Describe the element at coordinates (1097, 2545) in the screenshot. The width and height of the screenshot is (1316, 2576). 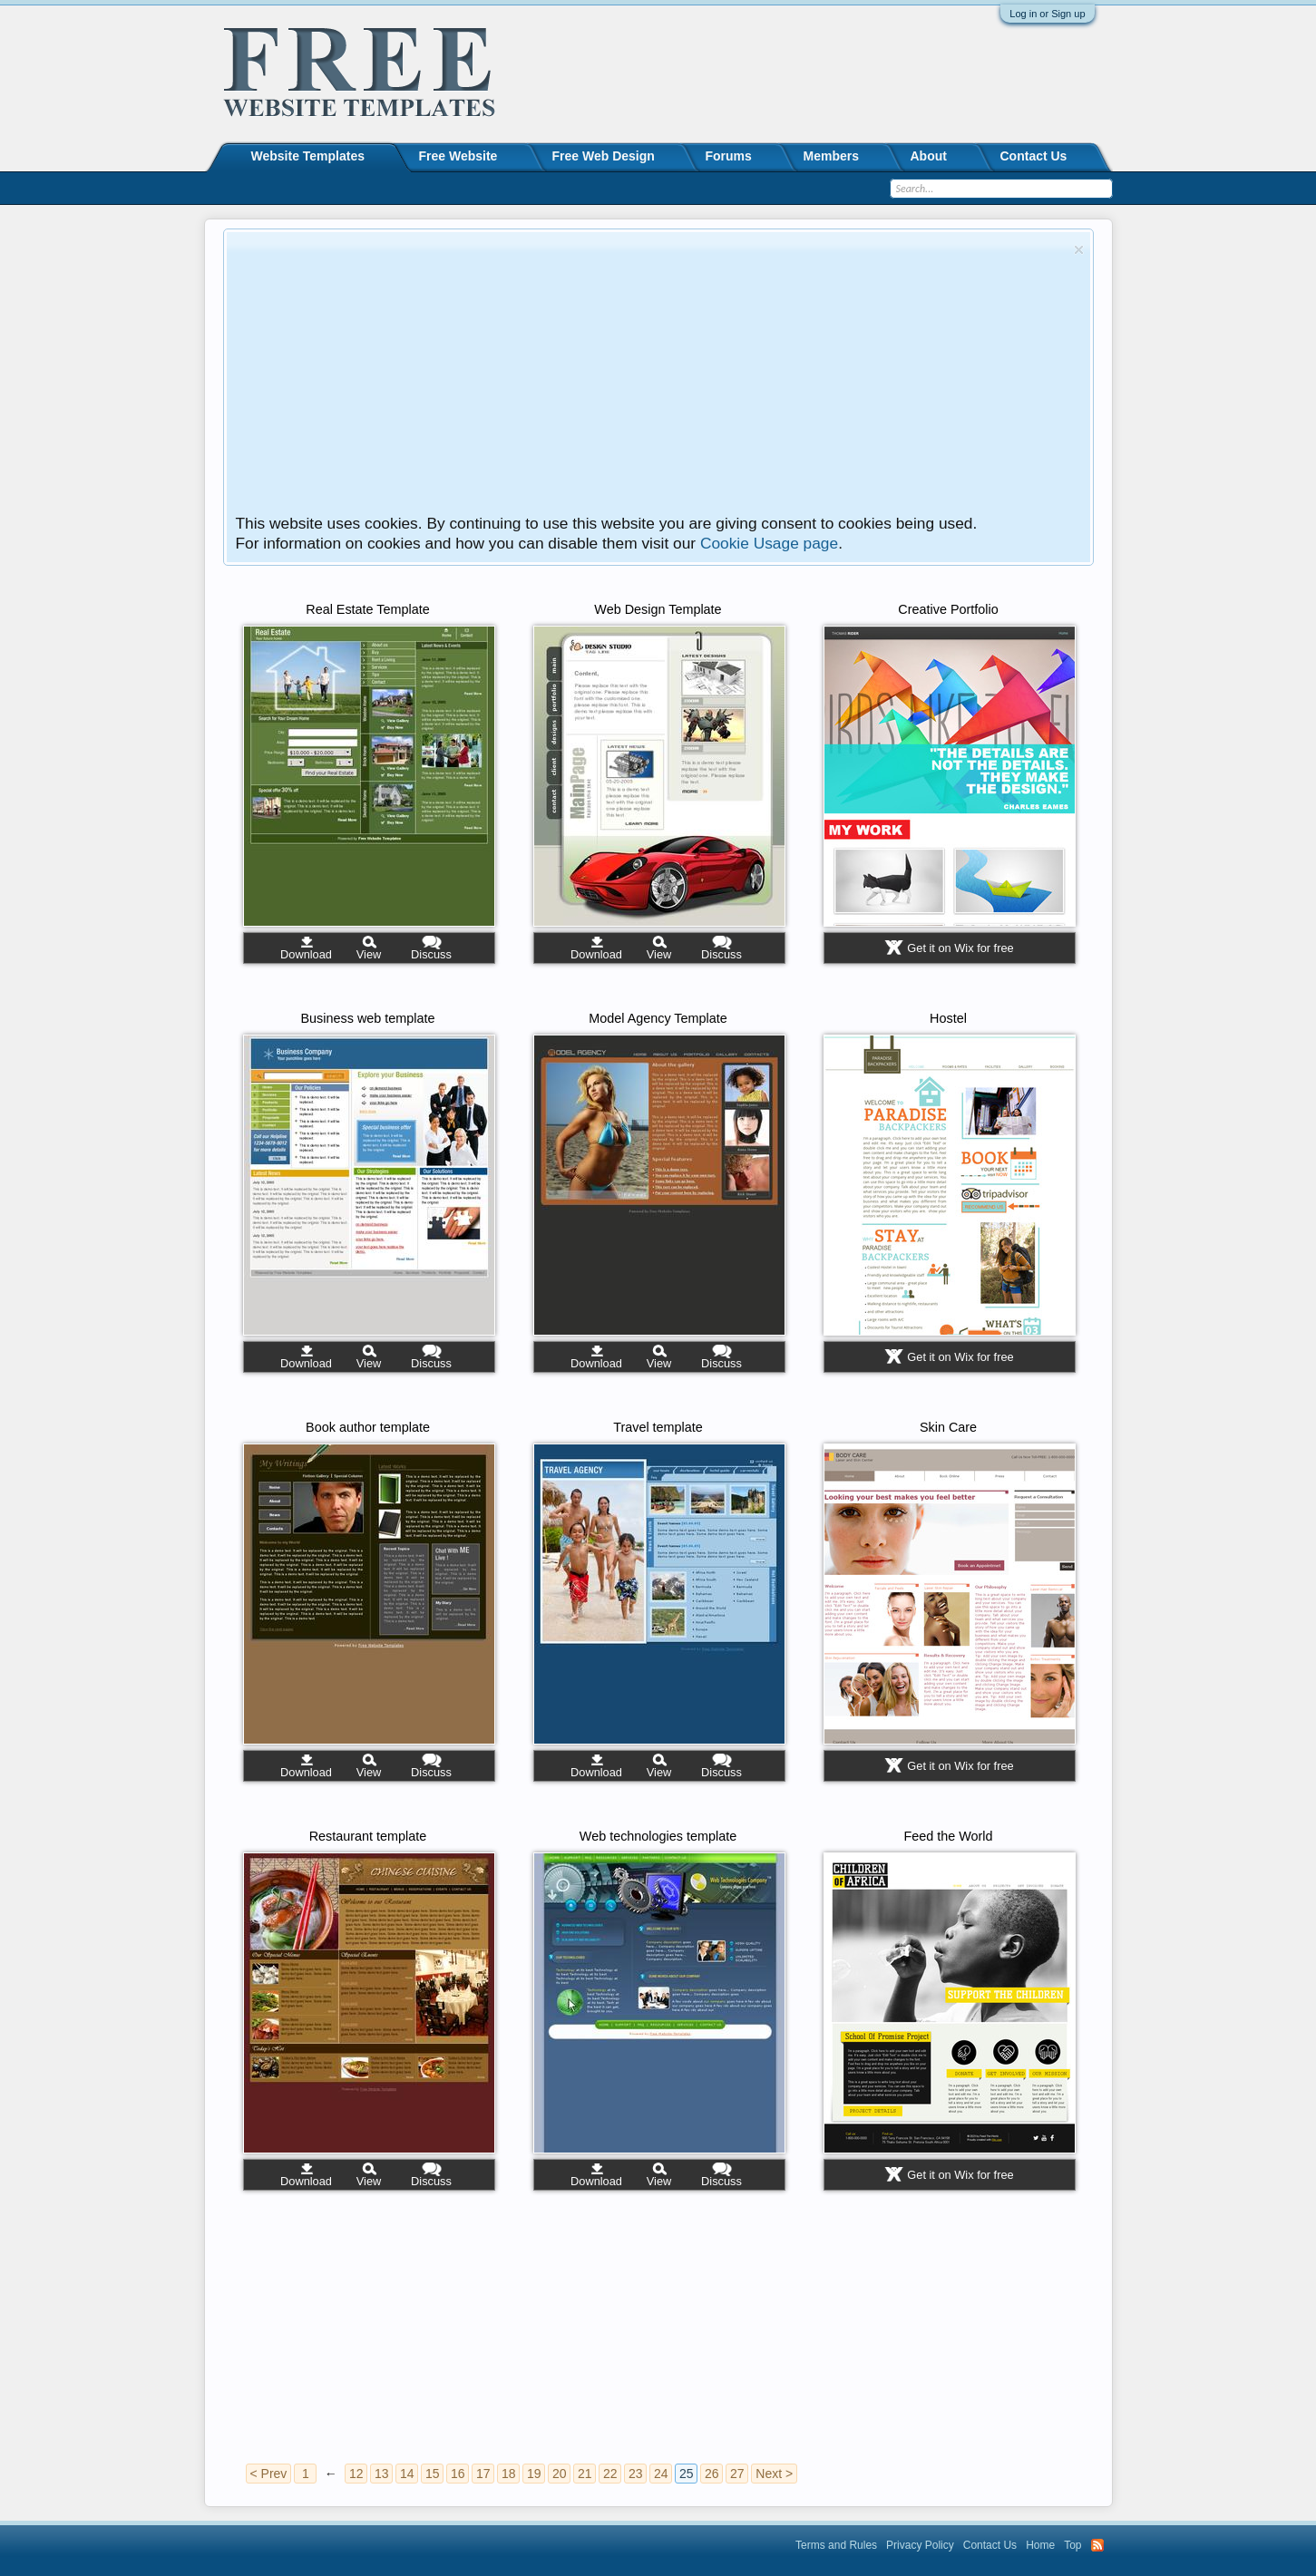
I see `RSS` at that location.